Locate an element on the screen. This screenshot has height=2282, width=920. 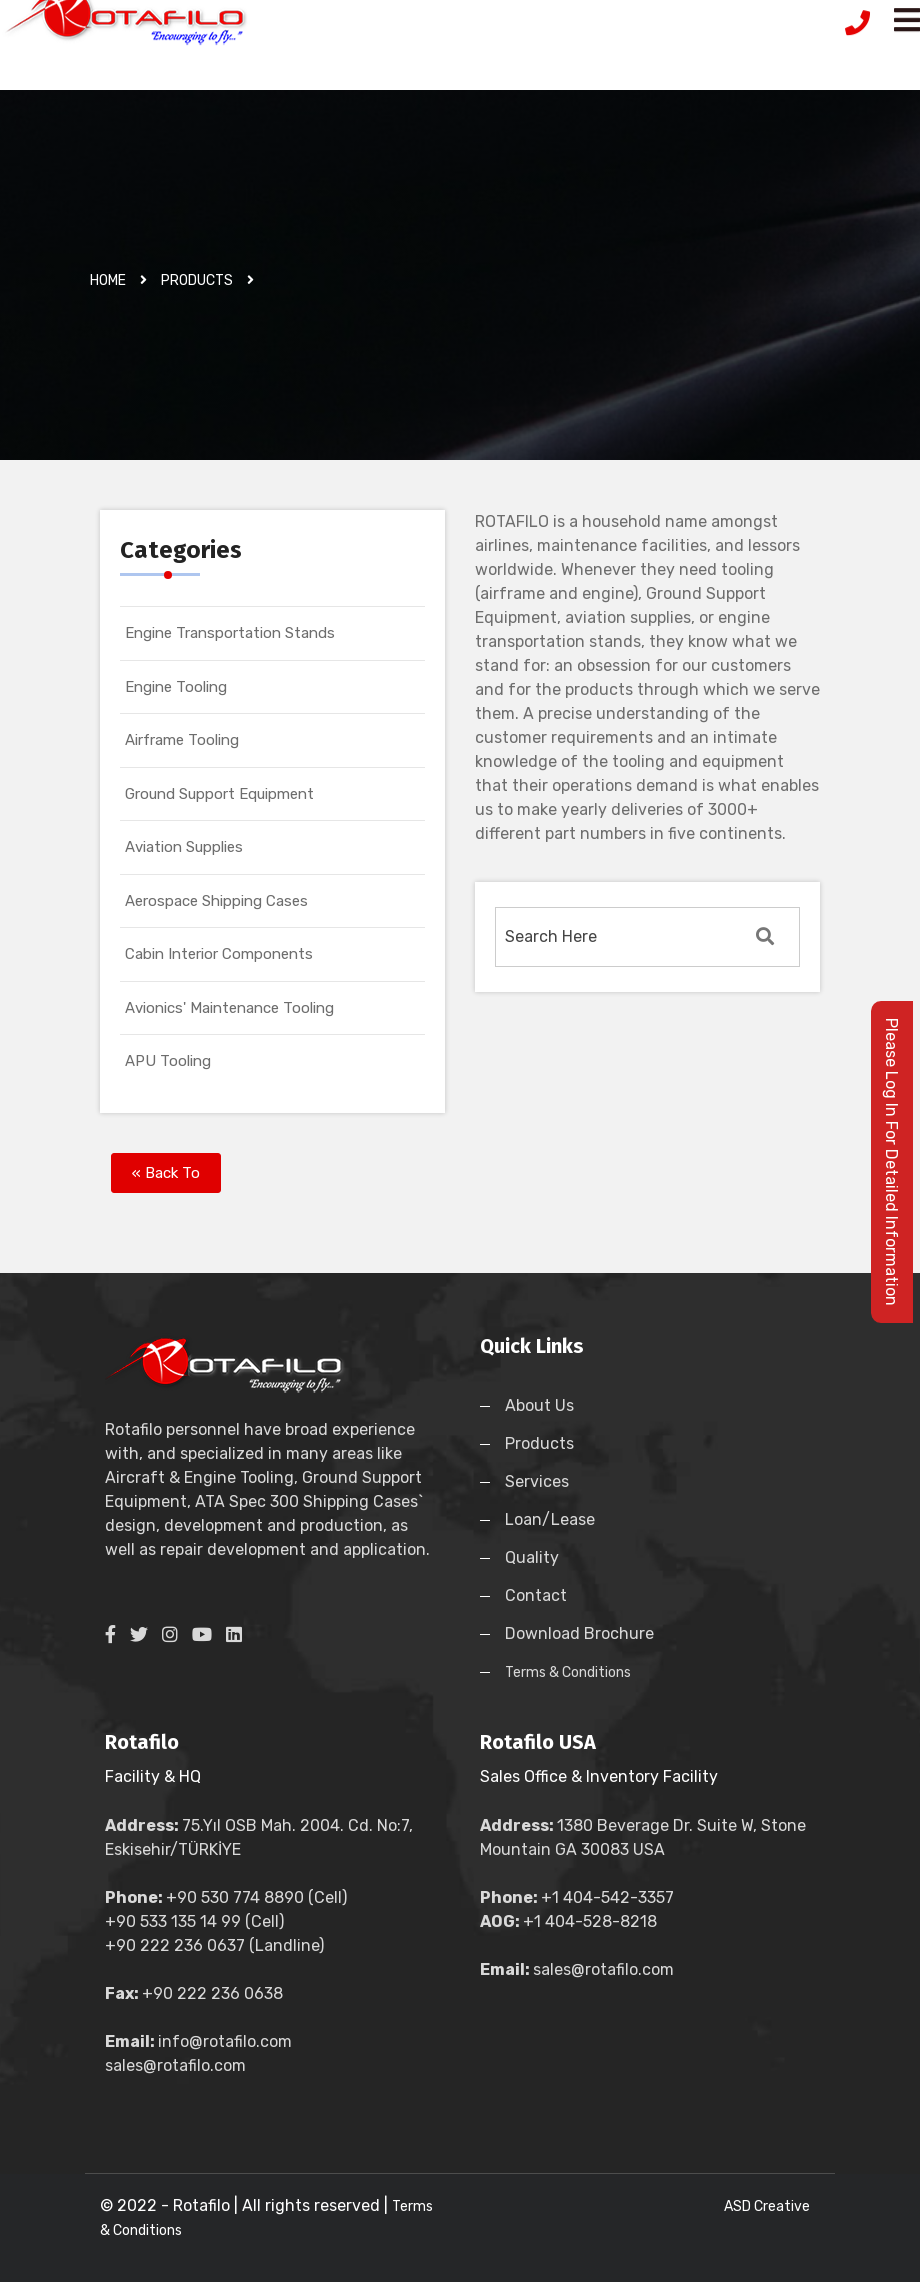
ASD Creative is located at coordinates (767, 2206).